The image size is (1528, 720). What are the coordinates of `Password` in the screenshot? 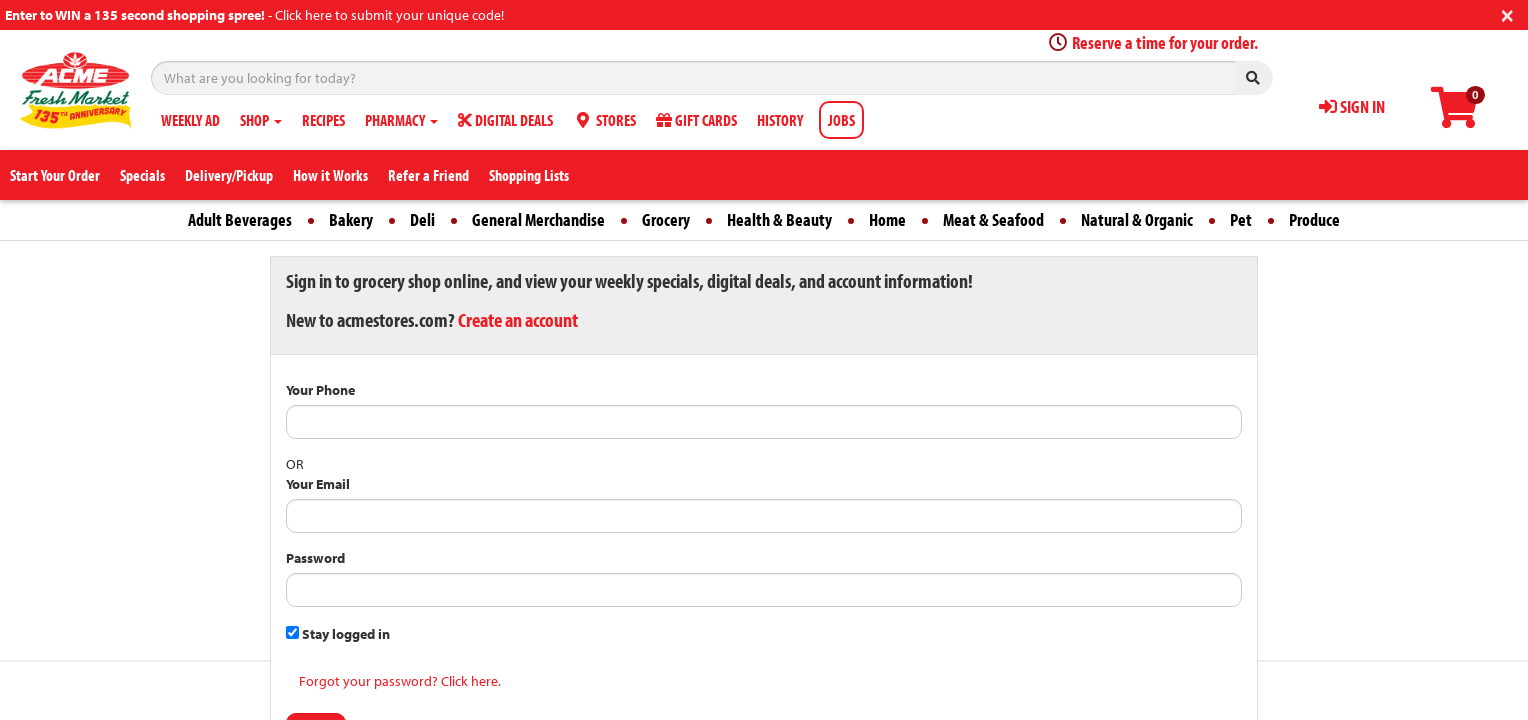 It's located at (315, 558).